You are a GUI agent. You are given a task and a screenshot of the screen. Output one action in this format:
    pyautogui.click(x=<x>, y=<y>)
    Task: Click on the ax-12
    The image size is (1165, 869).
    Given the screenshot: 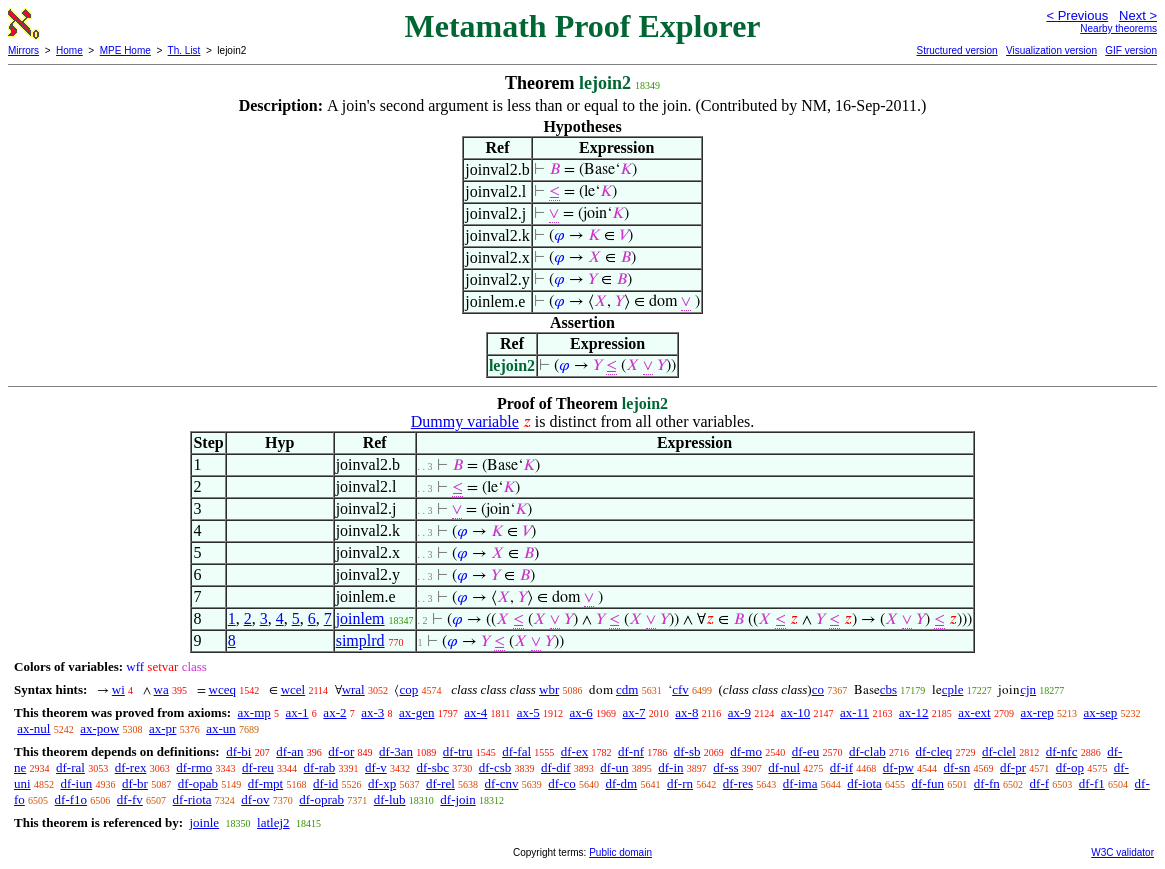 What is the action you would take?
    pyautogui.click(x=914, y=712)
    